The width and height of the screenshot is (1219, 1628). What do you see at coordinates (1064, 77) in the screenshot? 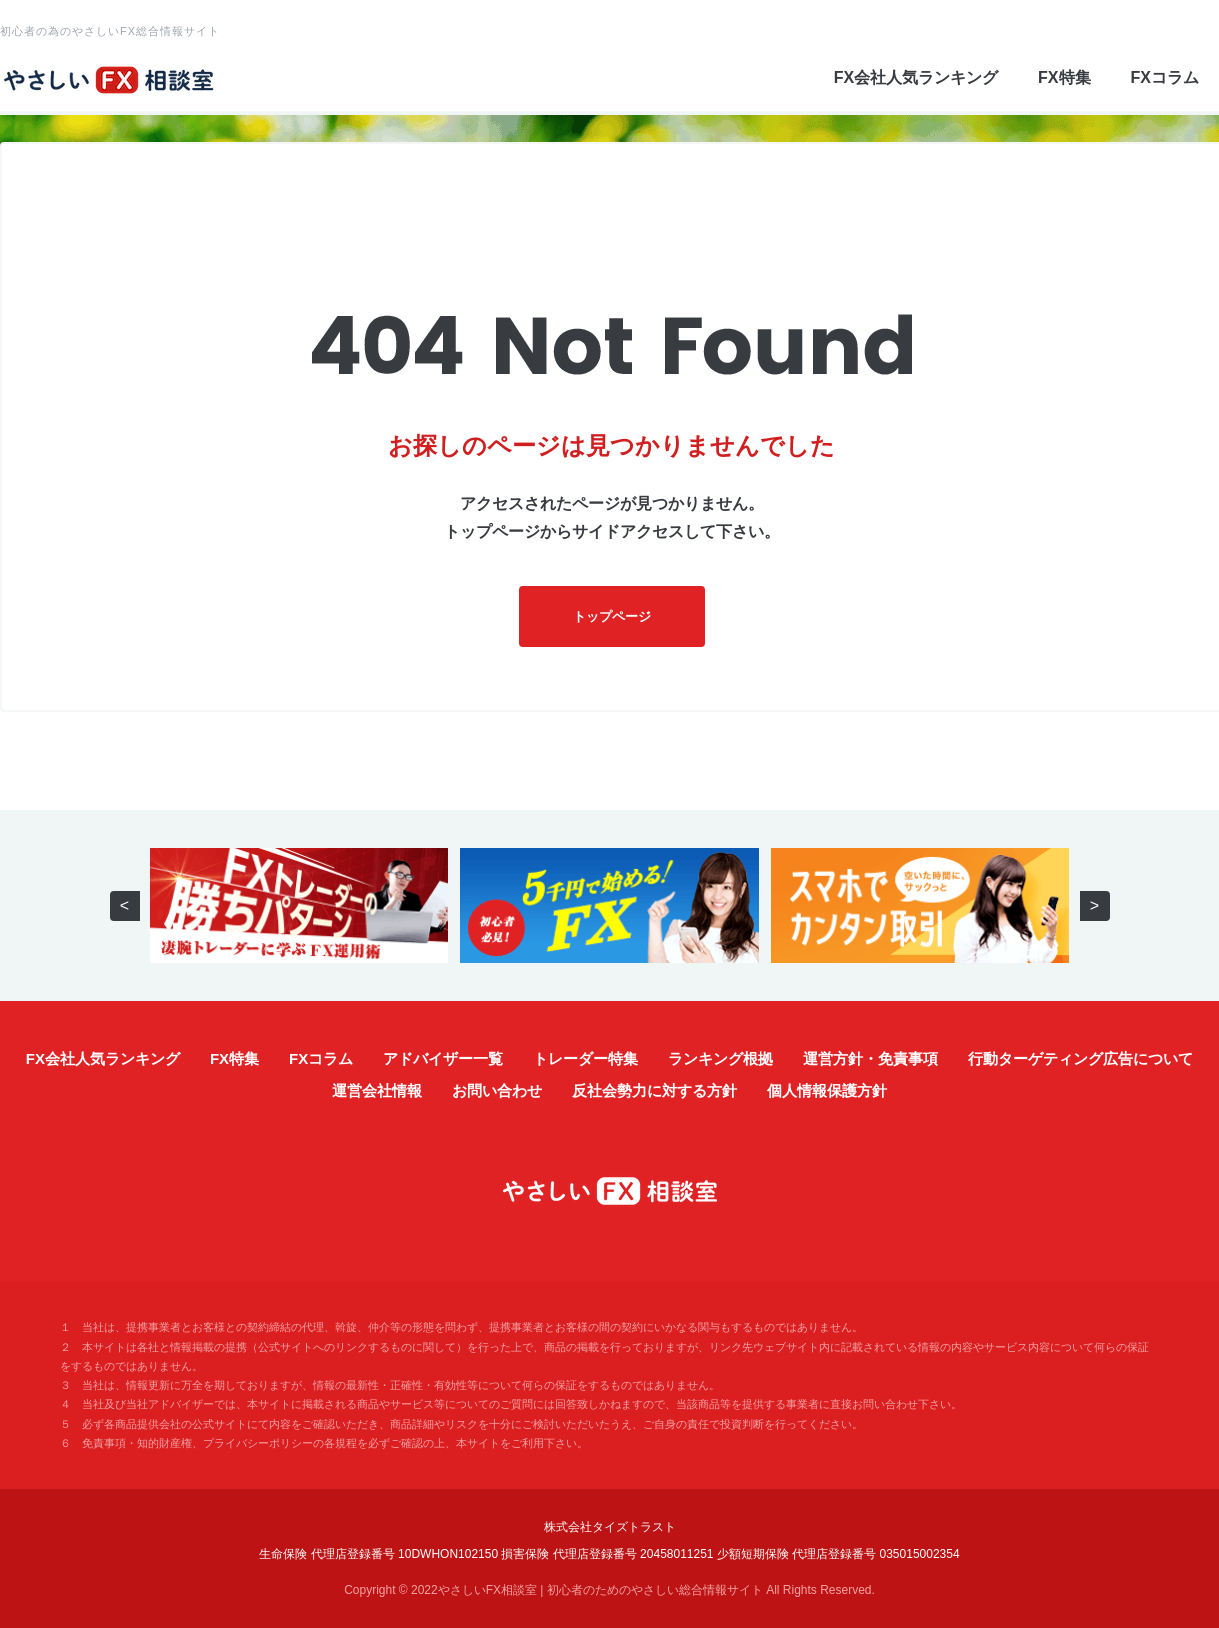
I see `FX特集` at bounding box center [1064, 77].